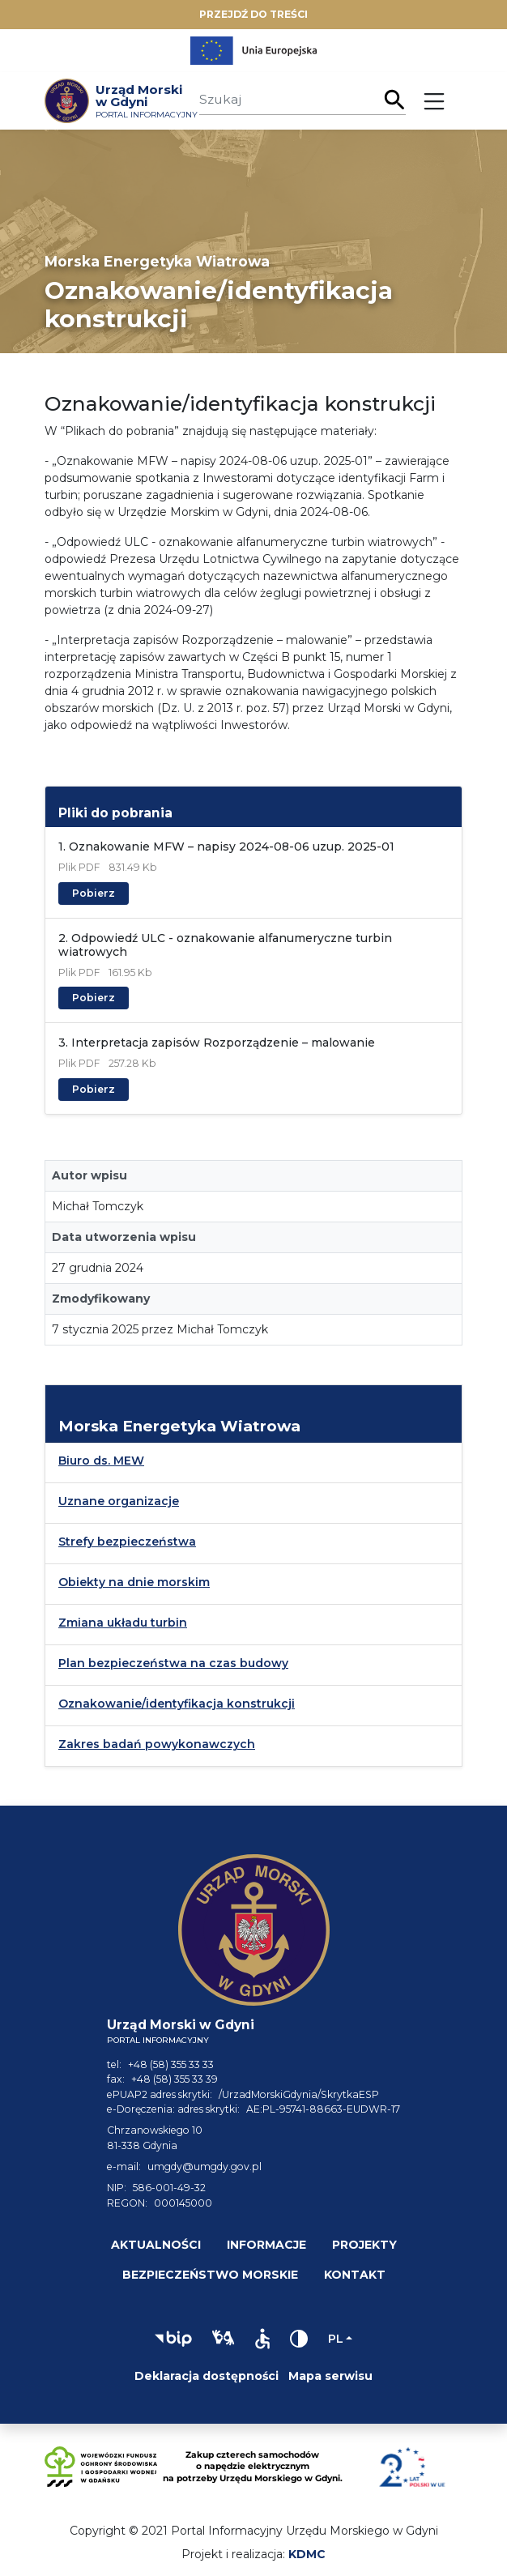  What do you see at coordinates (122, 1622) in the screenshot?
I see `Zmiana układu turbin` at bounding box center [122, 1622].